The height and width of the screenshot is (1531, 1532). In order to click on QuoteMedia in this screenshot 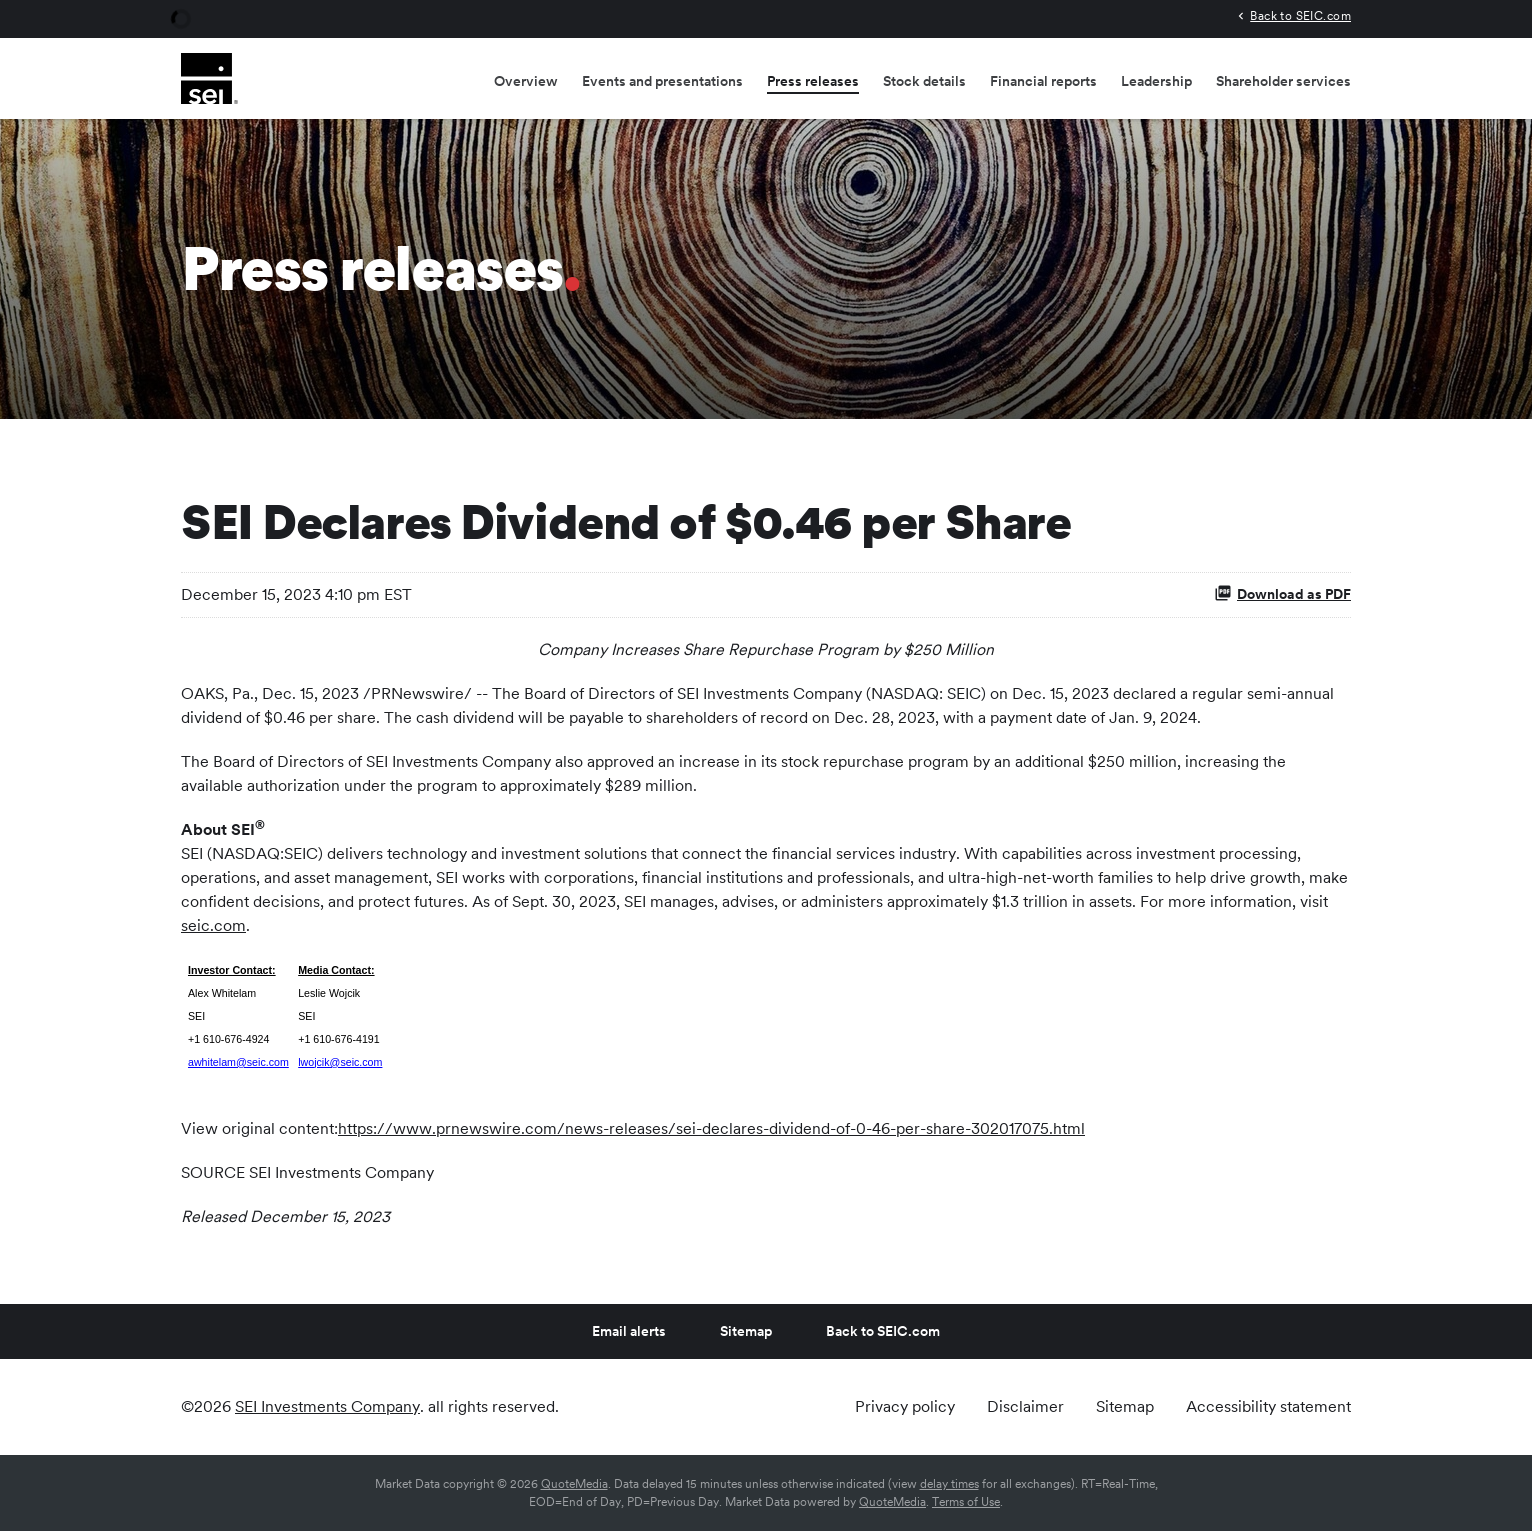, I will do `click(574, 1484)`.